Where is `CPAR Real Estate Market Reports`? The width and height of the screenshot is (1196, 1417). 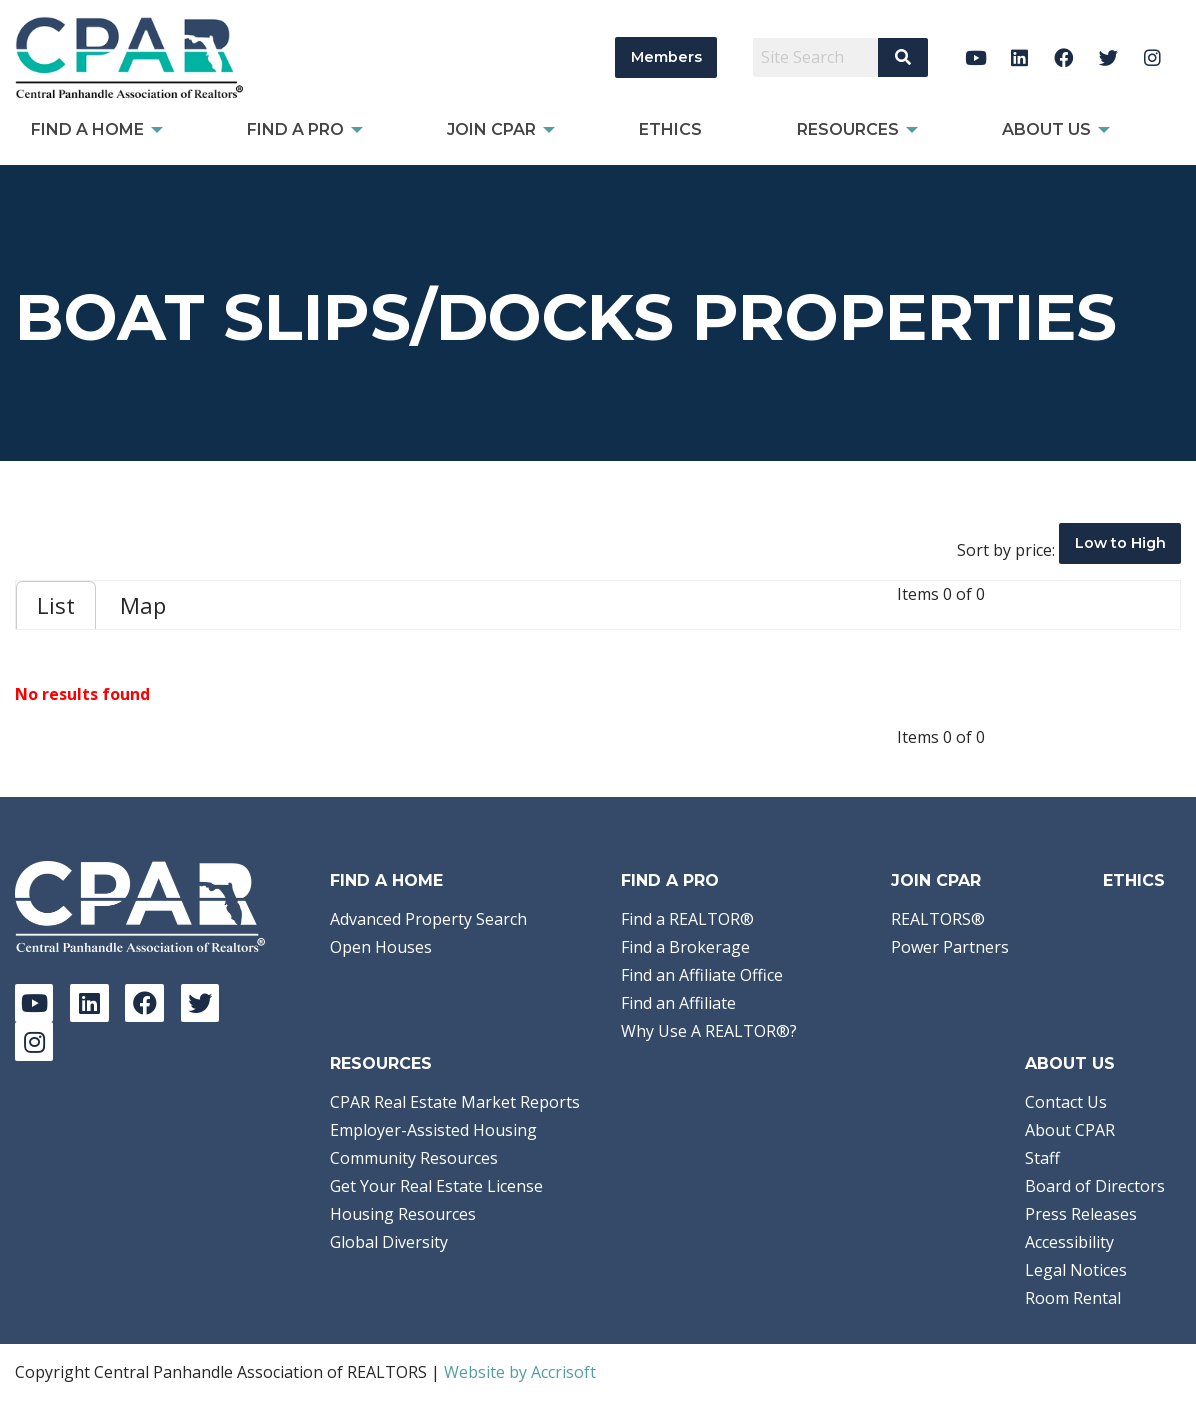
CPAR Real Estate Market Reports is located at coordinates (455, 1102).